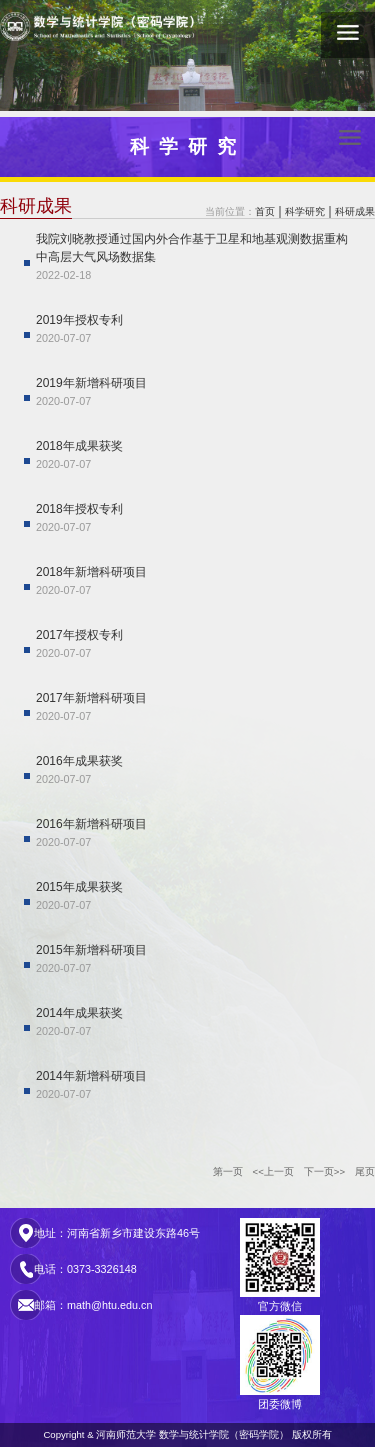 This screenshot has width=375, height=1447. I want to click on 2015年成果获奖, so click(79, 887).